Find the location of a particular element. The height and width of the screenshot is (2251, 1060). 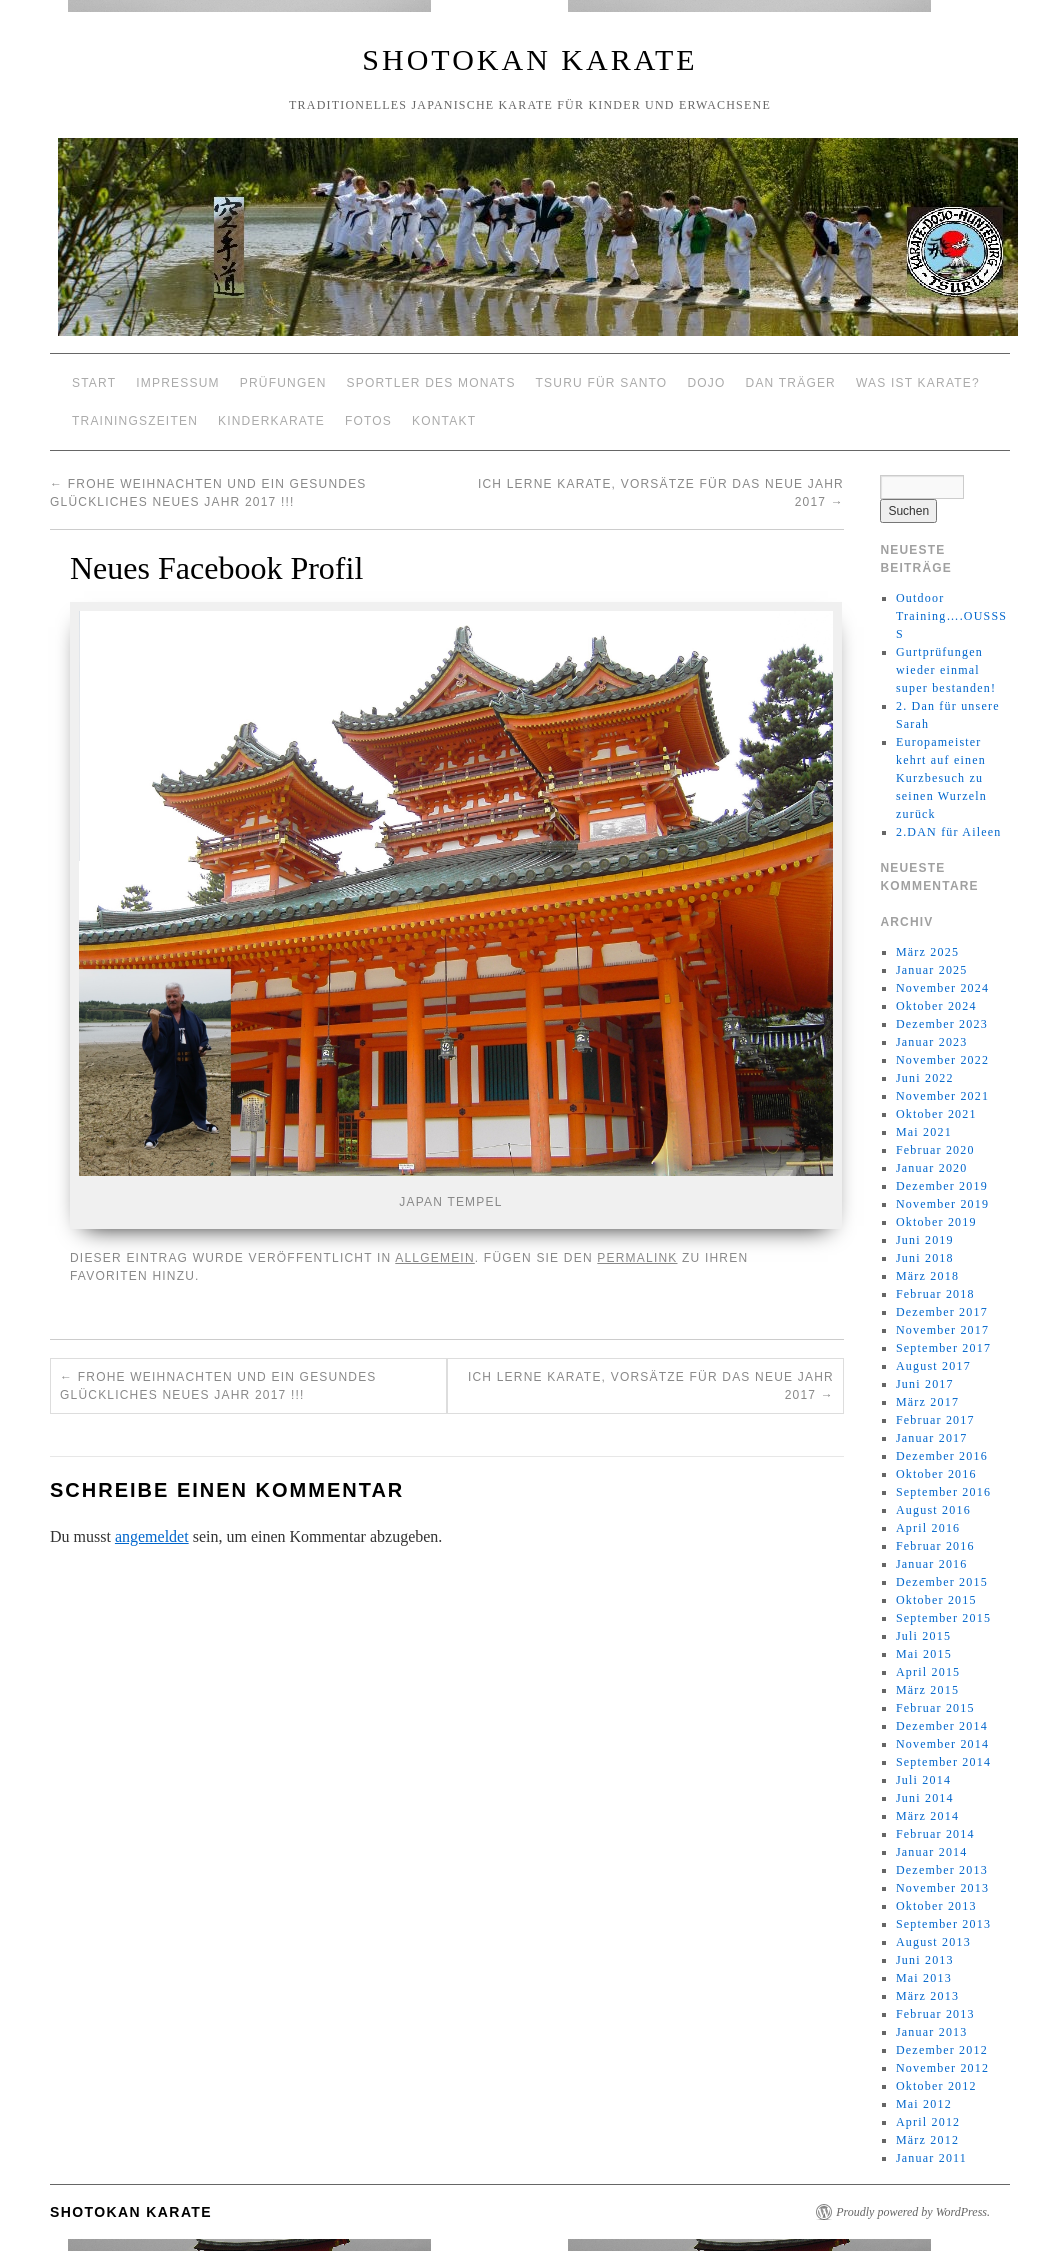

Dezember 2013 is located at coordinates (942, 1870).